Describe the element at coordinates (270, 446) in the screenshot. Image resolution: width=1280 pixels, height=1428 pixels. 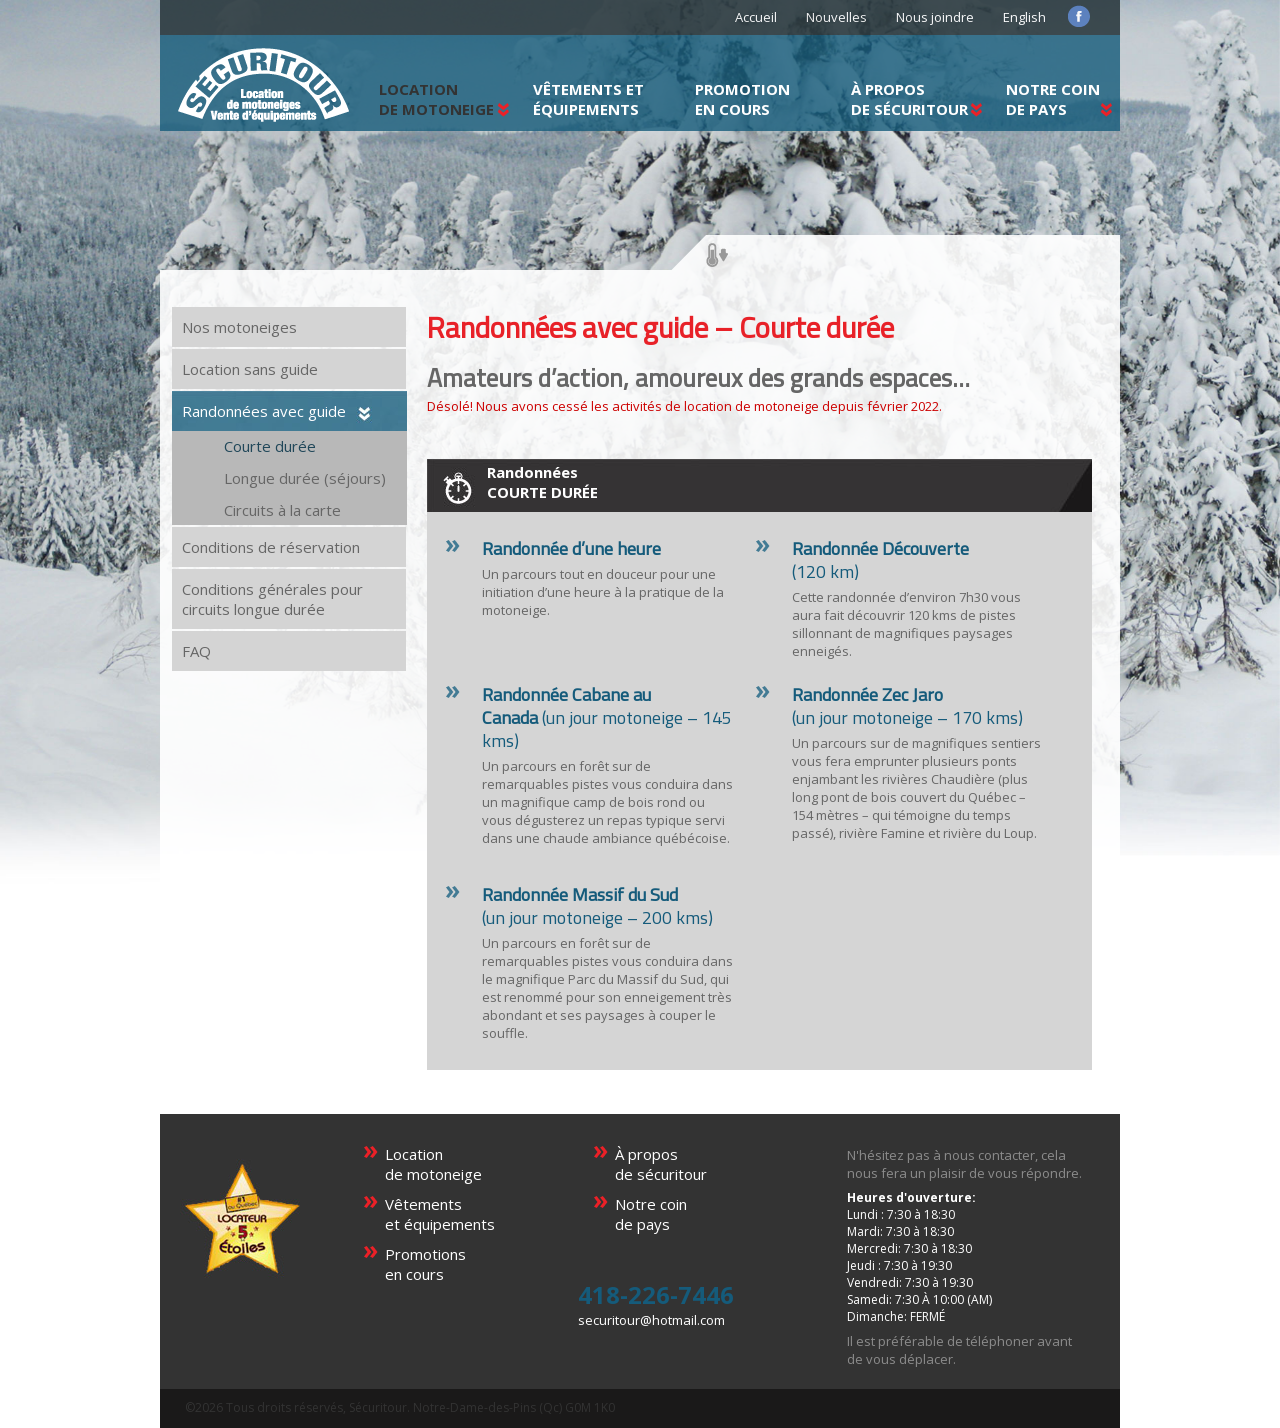
I see `Courte durée` at that location.